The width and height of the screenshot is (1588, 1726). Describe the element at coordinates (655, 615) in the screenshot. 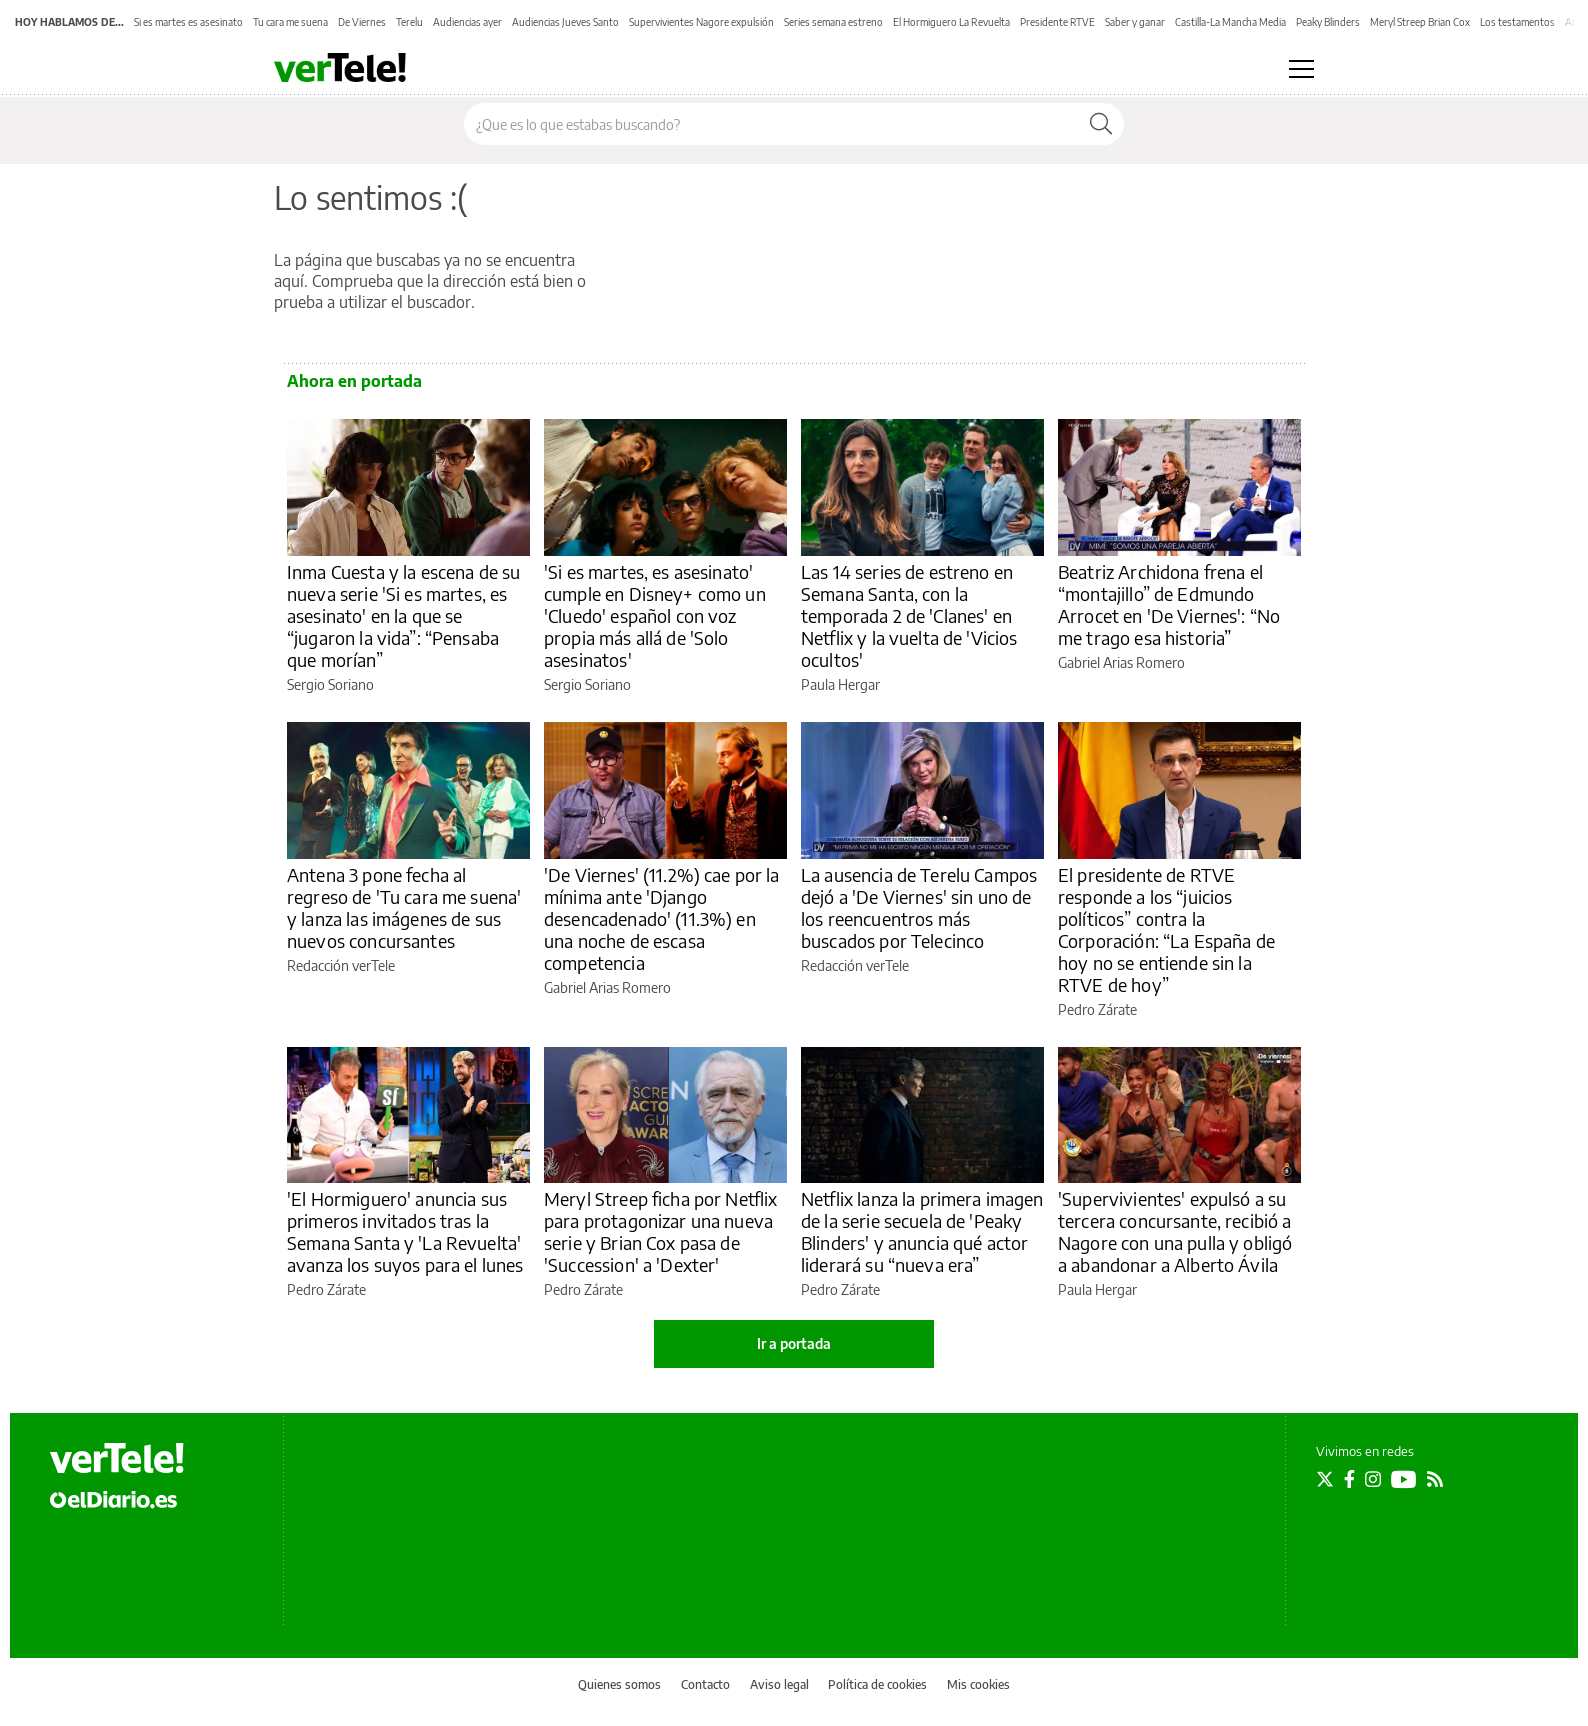

I see `'Si es martes, es asesinato' cumple en Disney+ como un 'Cluedo' español con voz propia más allá de 'Solo asesinatos'` at that location.